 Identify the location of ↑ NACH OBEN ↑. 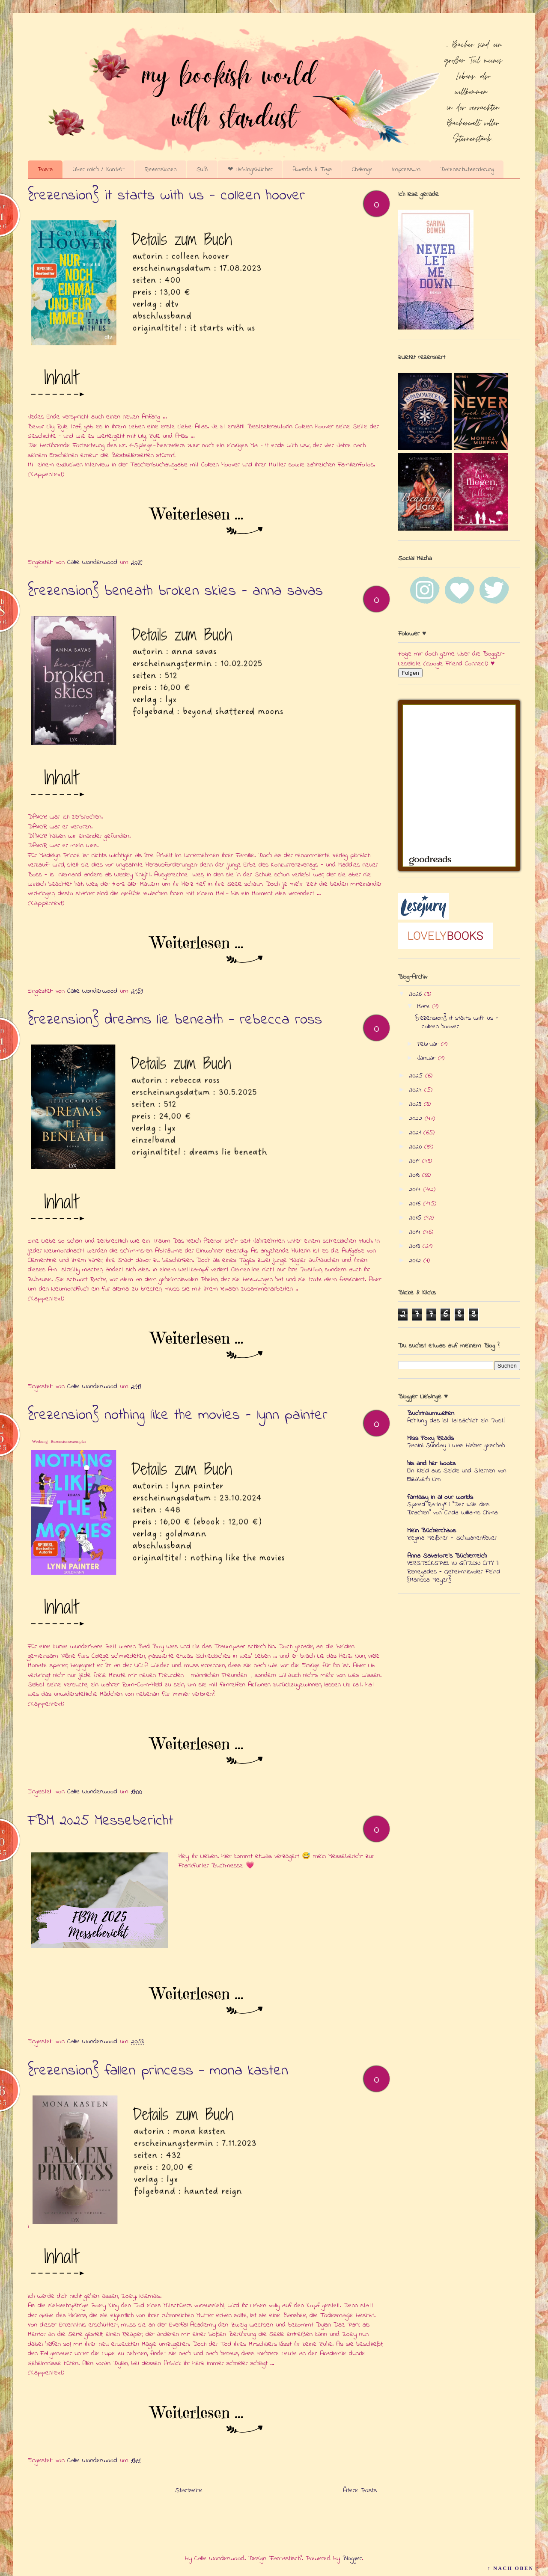
(513, 2568).